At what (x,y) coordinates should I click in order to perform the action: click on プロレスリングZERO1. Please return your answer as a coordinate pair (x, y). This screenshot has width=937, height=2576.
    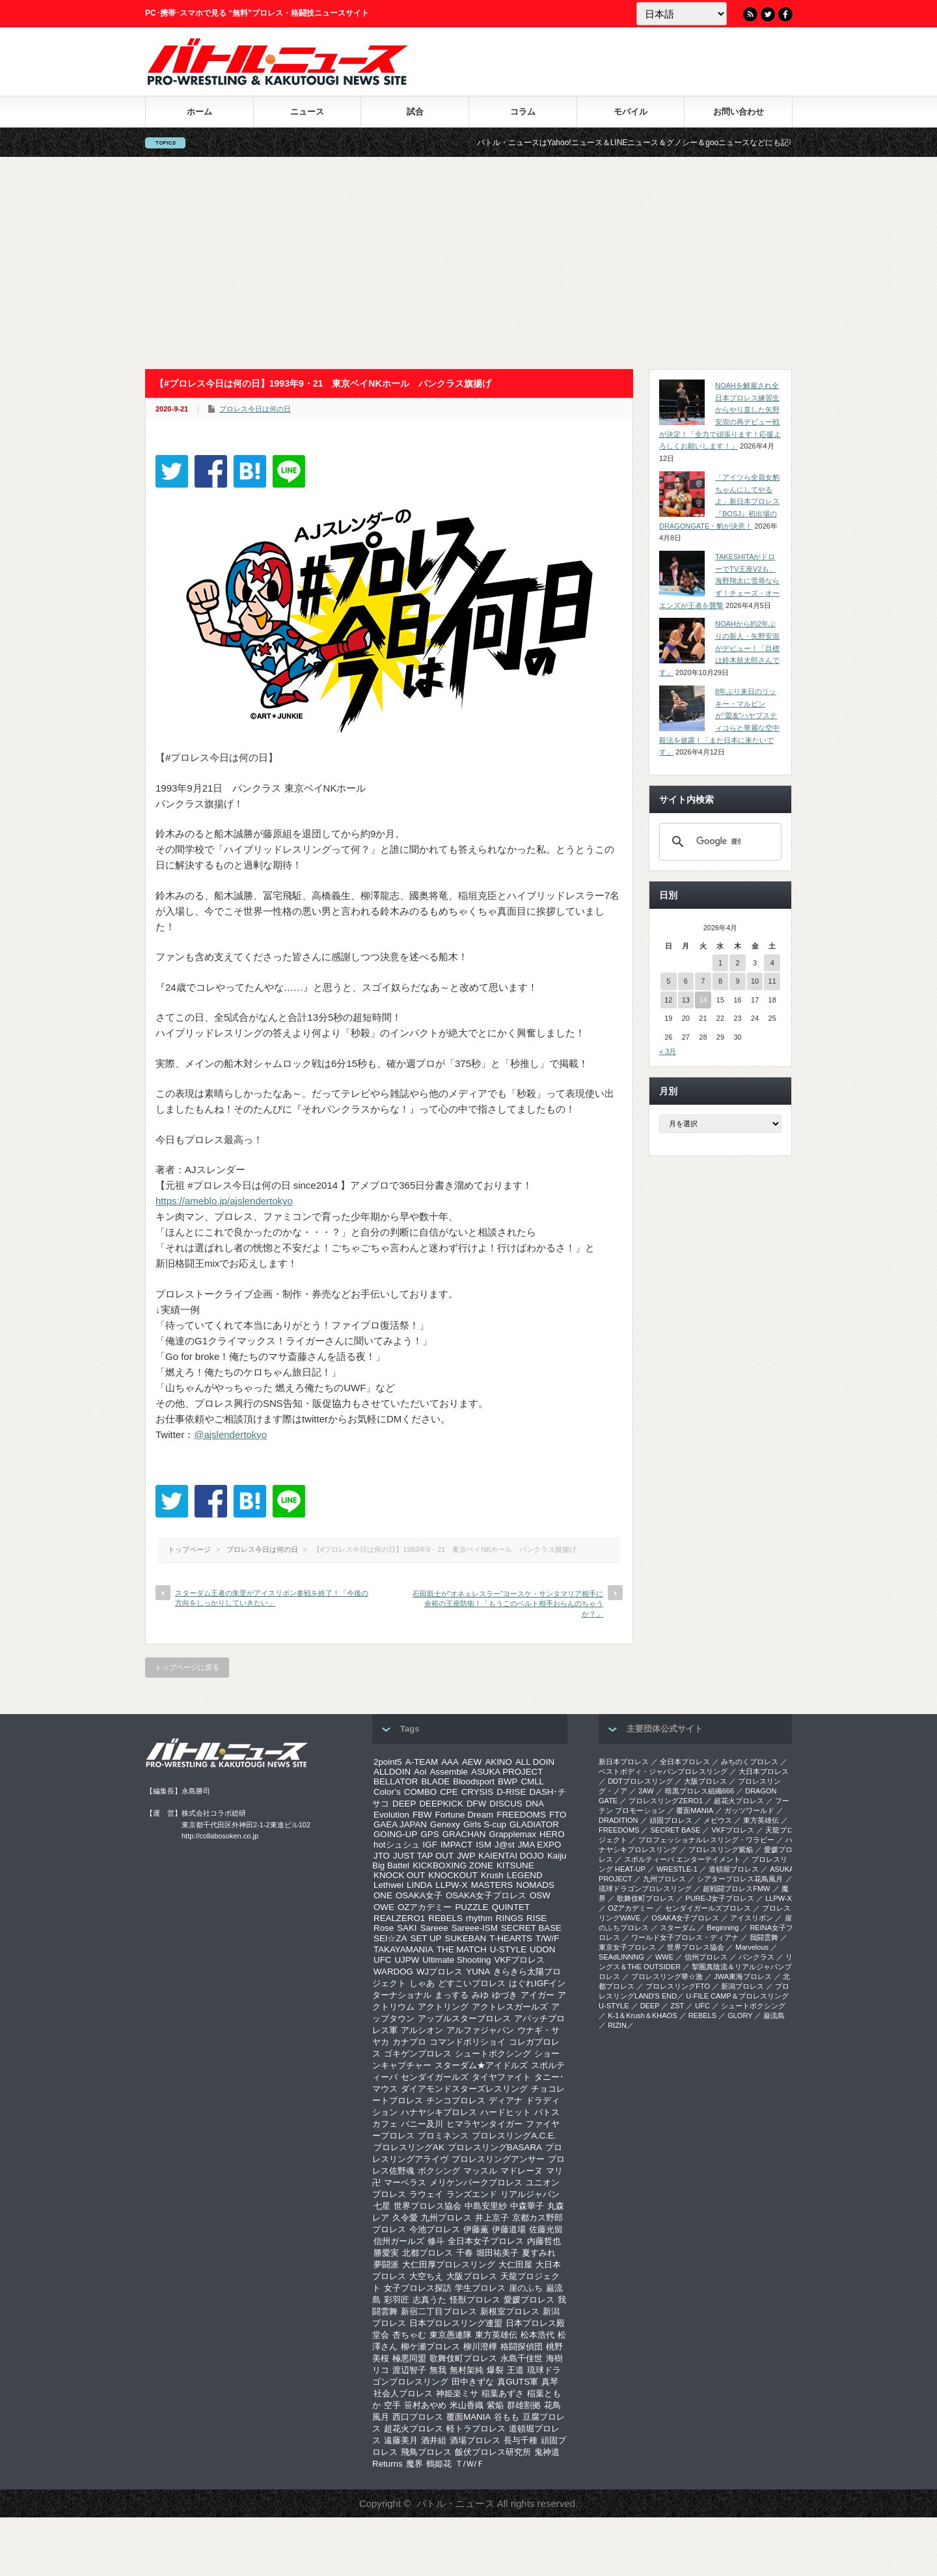
    Looking at the image, I should click on (666, 1801).